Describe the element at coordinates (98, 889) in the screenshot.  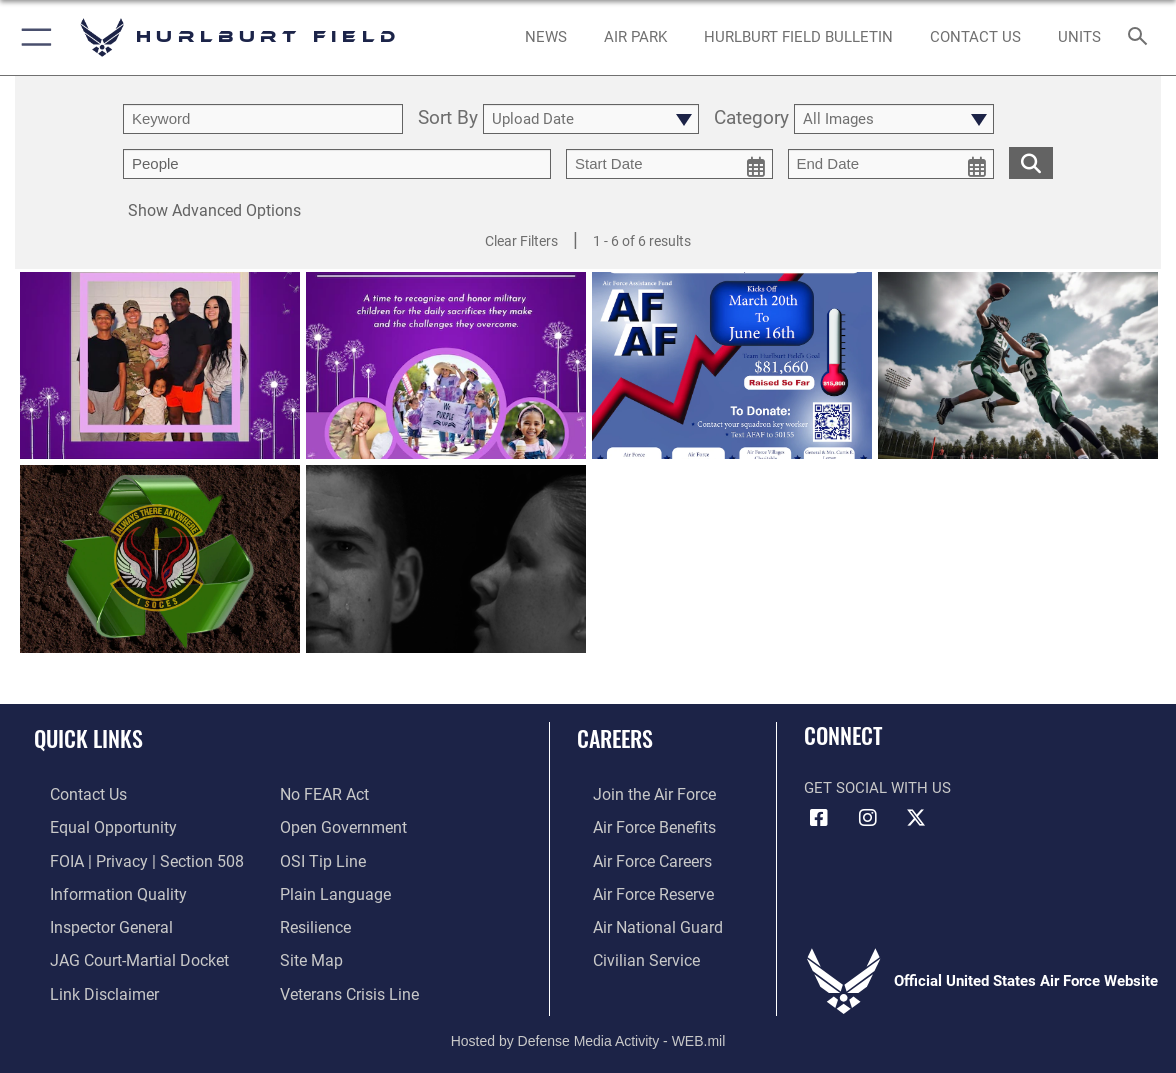
I see `[Link to DOD information quality guidelines opens in a new window]` at that location.